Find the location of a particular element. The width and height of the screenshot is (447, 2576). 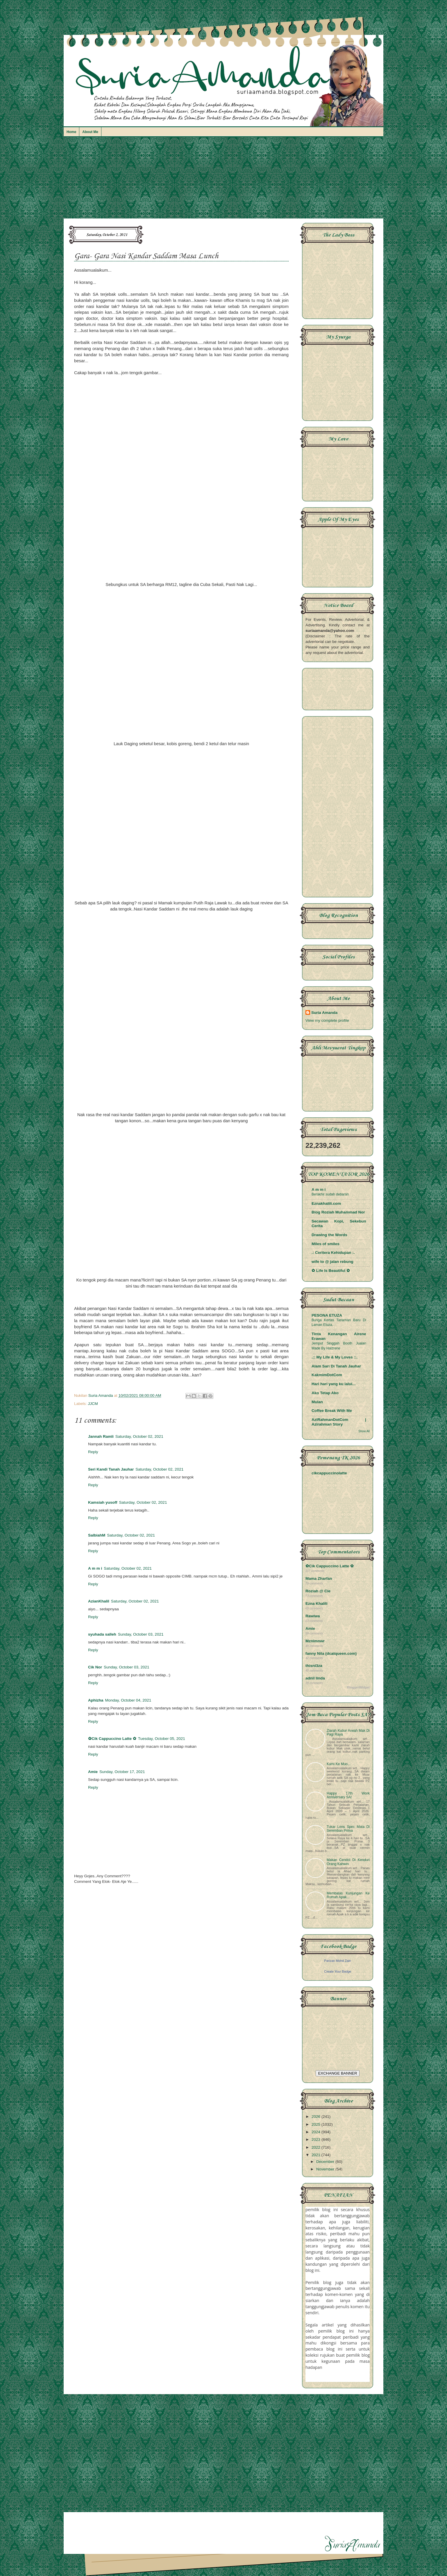

AziRahmanDotCom | Azirahman Story is located at coordinates (339, 1421).